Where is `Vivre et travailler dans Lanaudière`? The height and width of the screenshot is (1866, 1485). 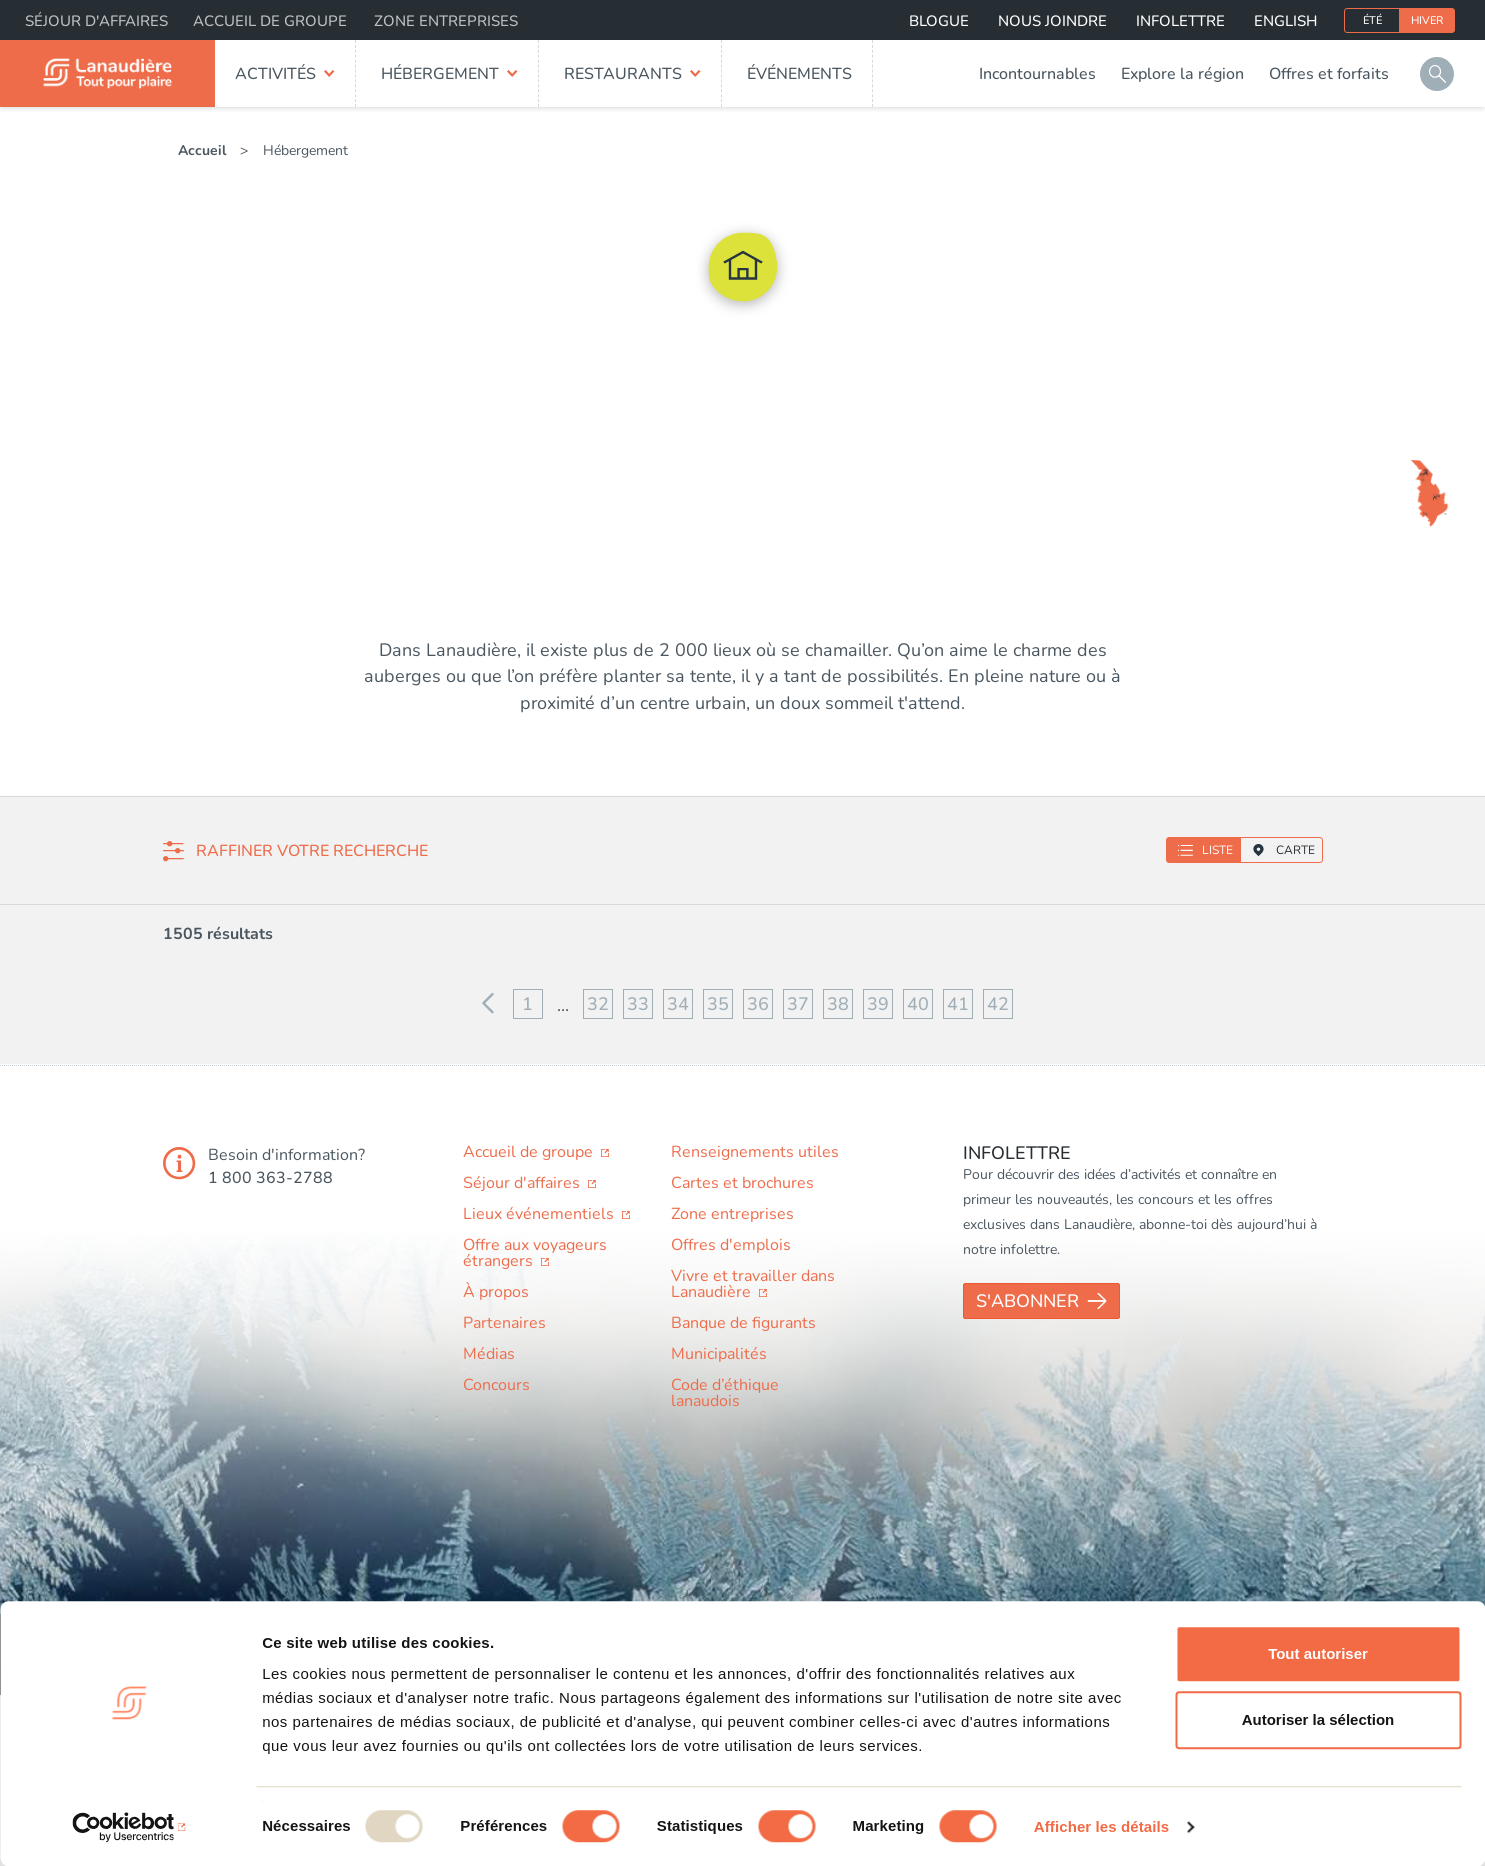
Vivre et travailler dans Lanaudière is located at coordinates (753, 1284).